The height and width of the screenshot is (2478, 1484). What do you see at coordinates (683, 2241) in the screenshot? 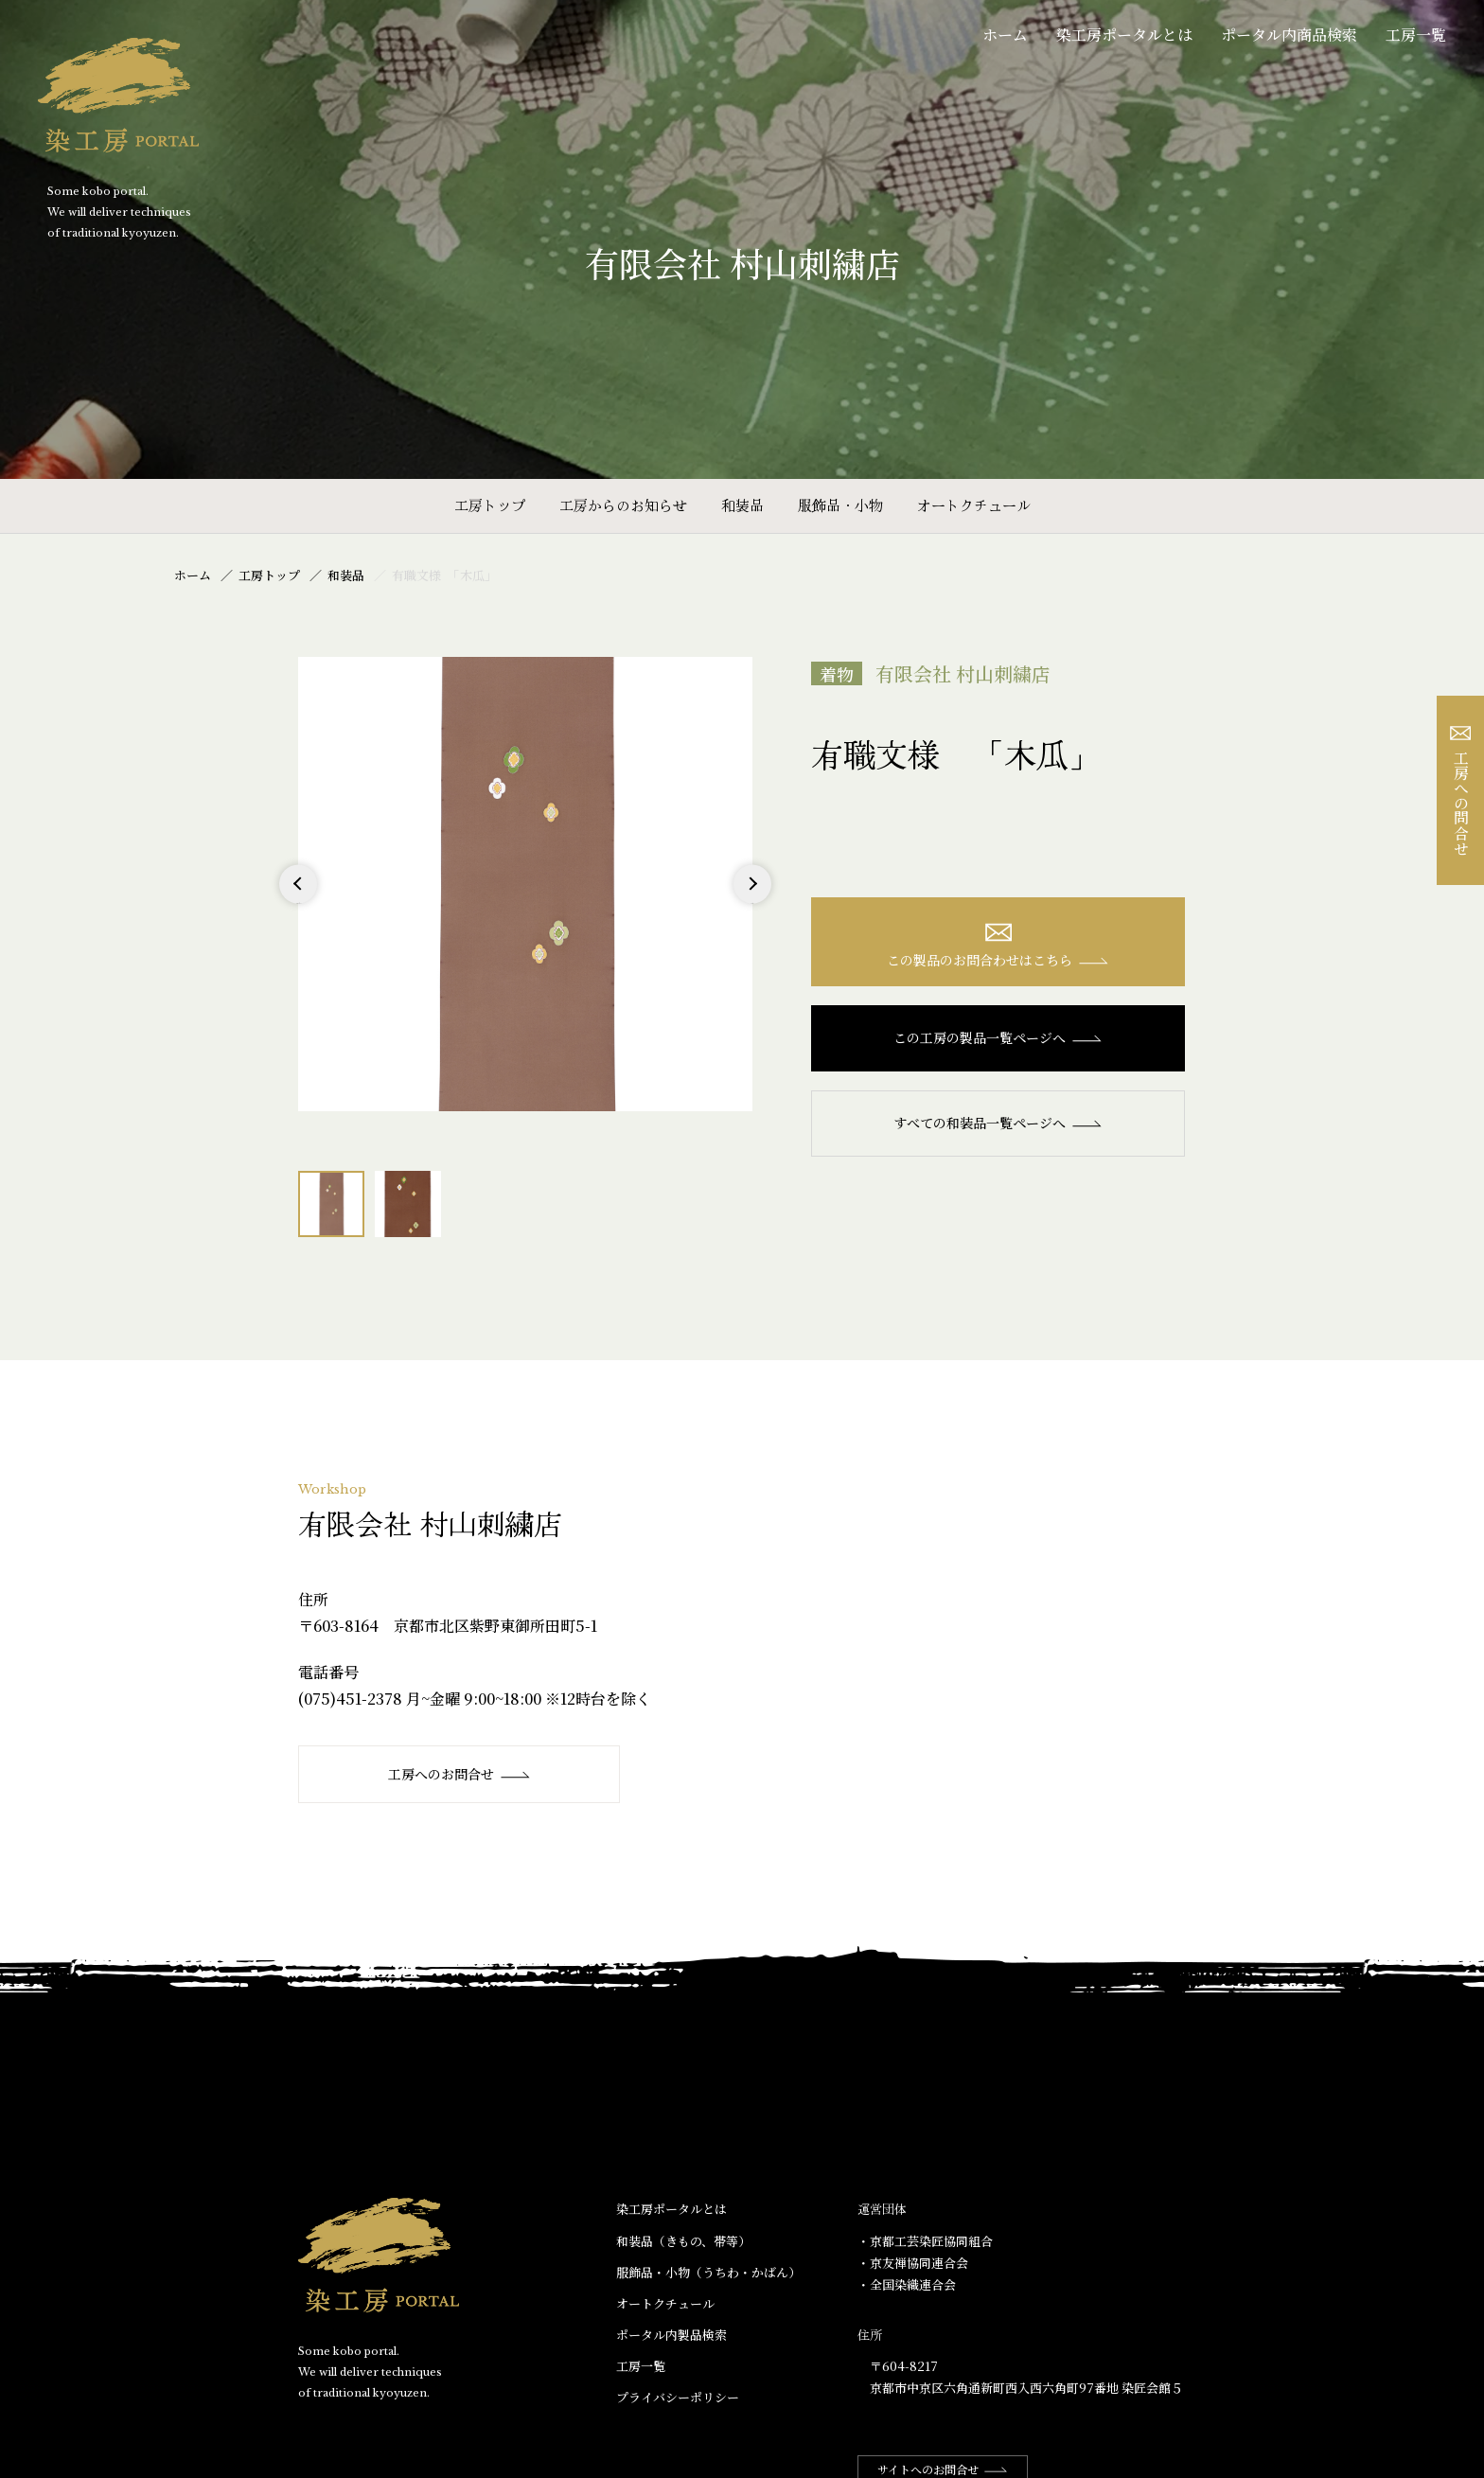
I see `和装品（きもの、帯等）​` at bounding box center [683, 2241].